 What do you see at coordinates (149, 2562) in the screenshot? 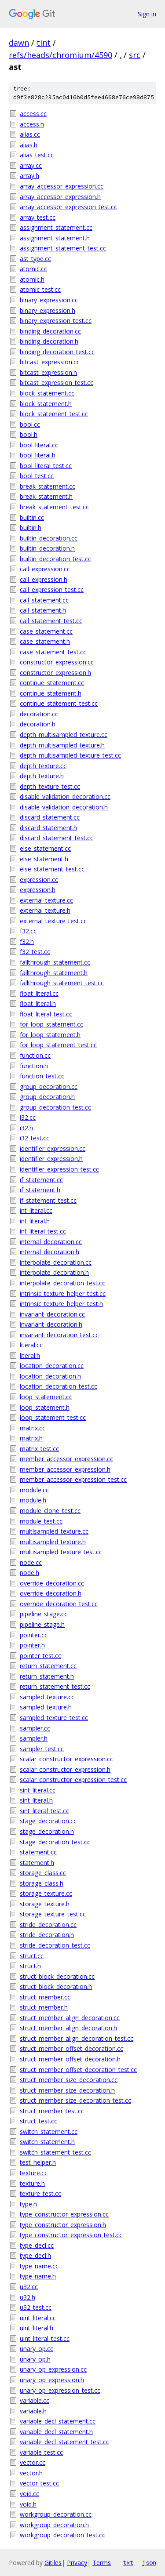
I see `json` at bounding box center [149, 2562].